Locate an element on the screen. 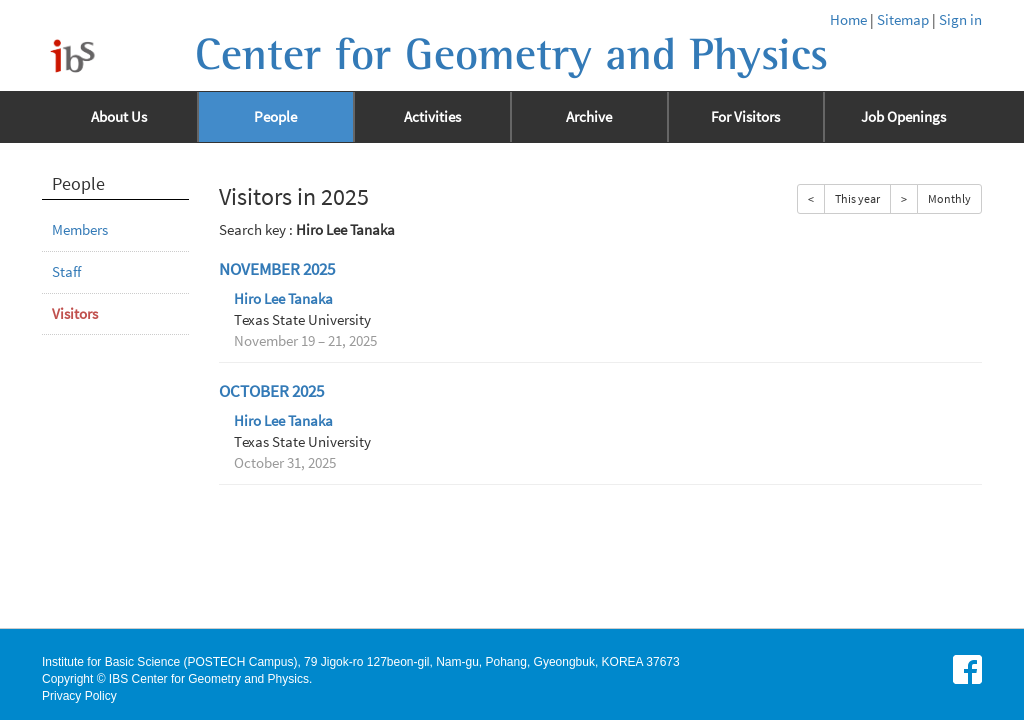 The image size is (1024, 720). Members is located at coordinates (80, 230).